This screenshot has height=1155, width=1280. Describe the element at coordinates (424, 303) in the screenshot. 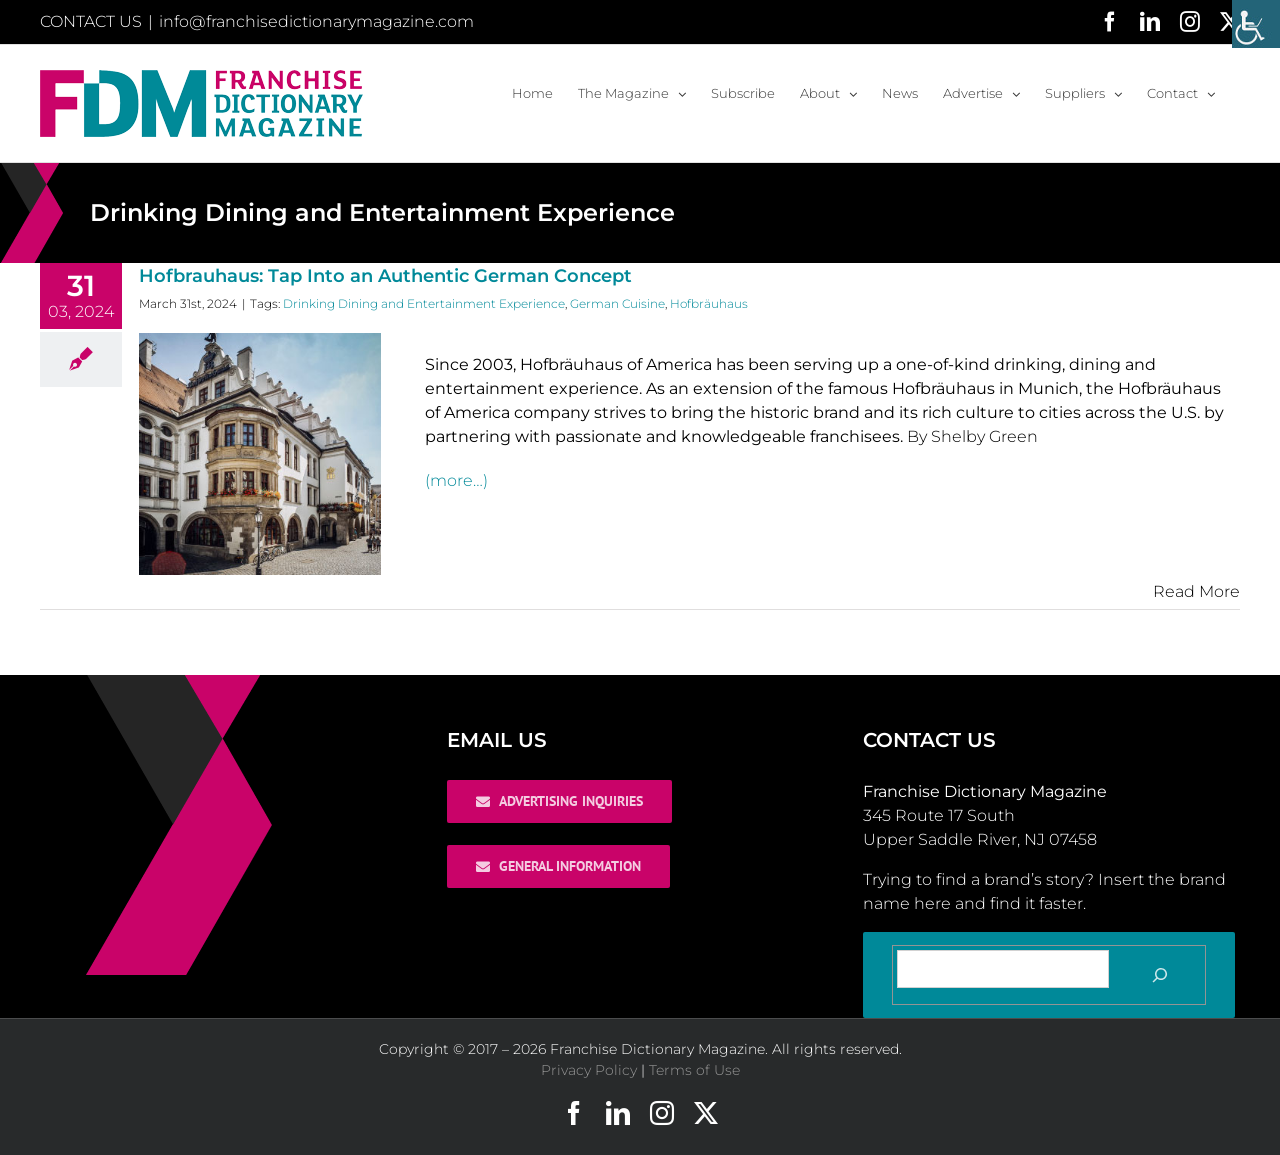

I see `Drinking Dining and Entertainment Experience` at that location.